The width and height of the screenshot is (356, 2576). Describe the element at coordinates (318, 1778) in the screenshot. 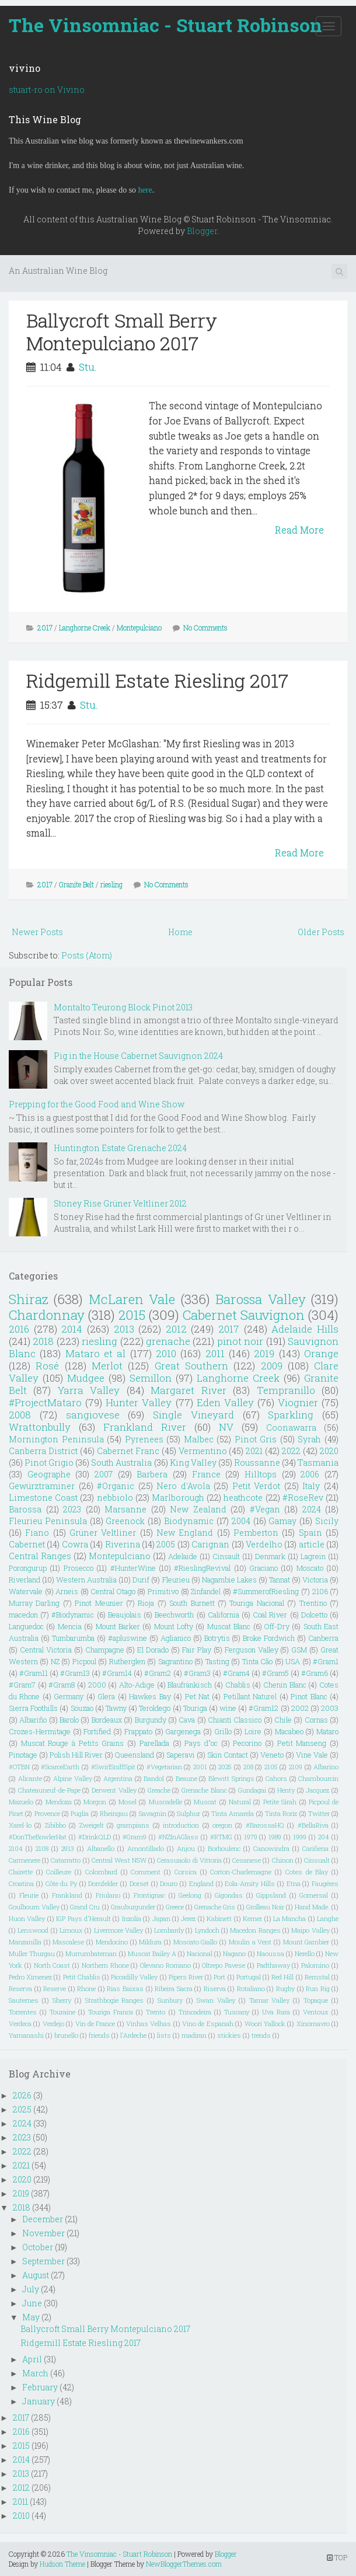

I see `Chambourcin` at that location.